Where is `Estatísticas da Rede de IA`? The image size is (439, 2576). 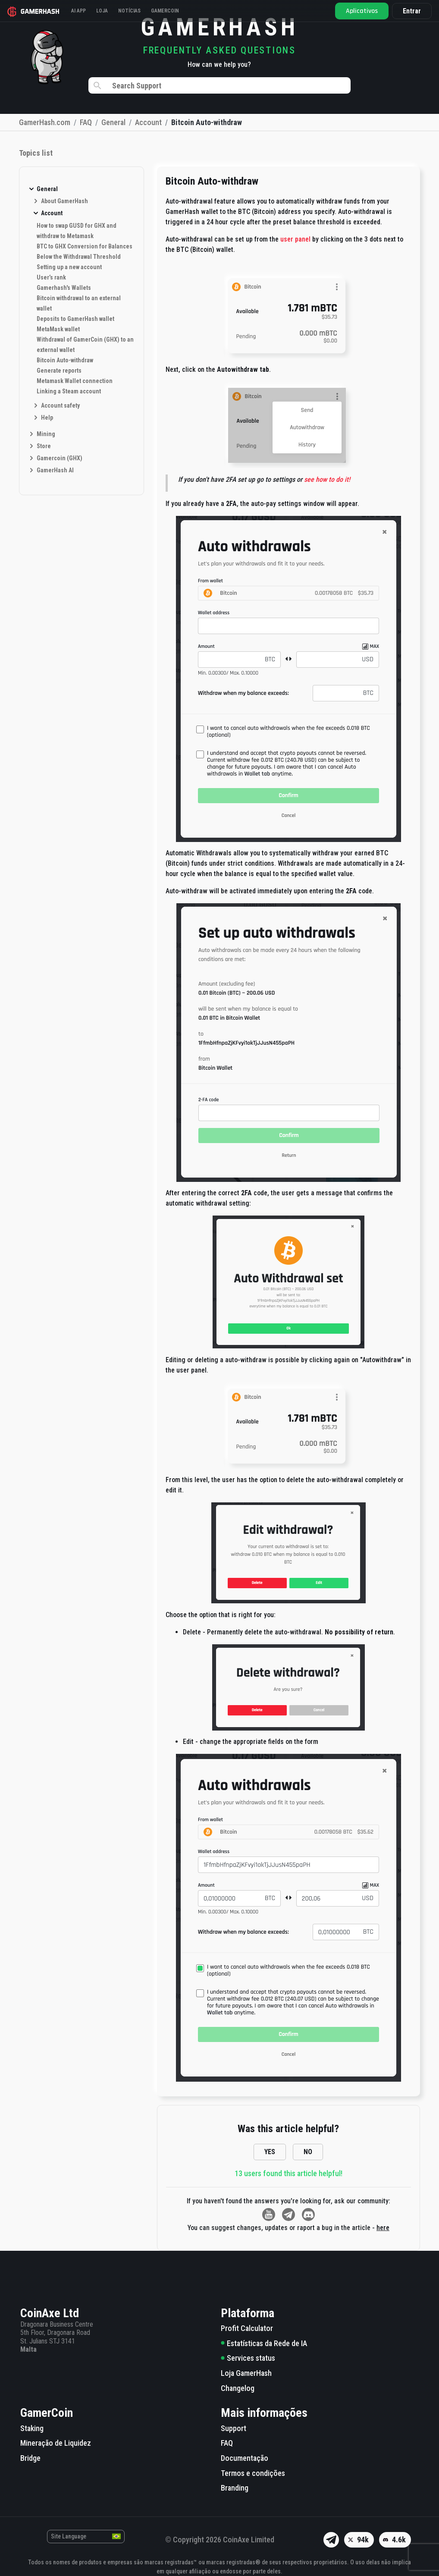 Estatísticas da Rede de IA is located at coordinates (264, 2343).